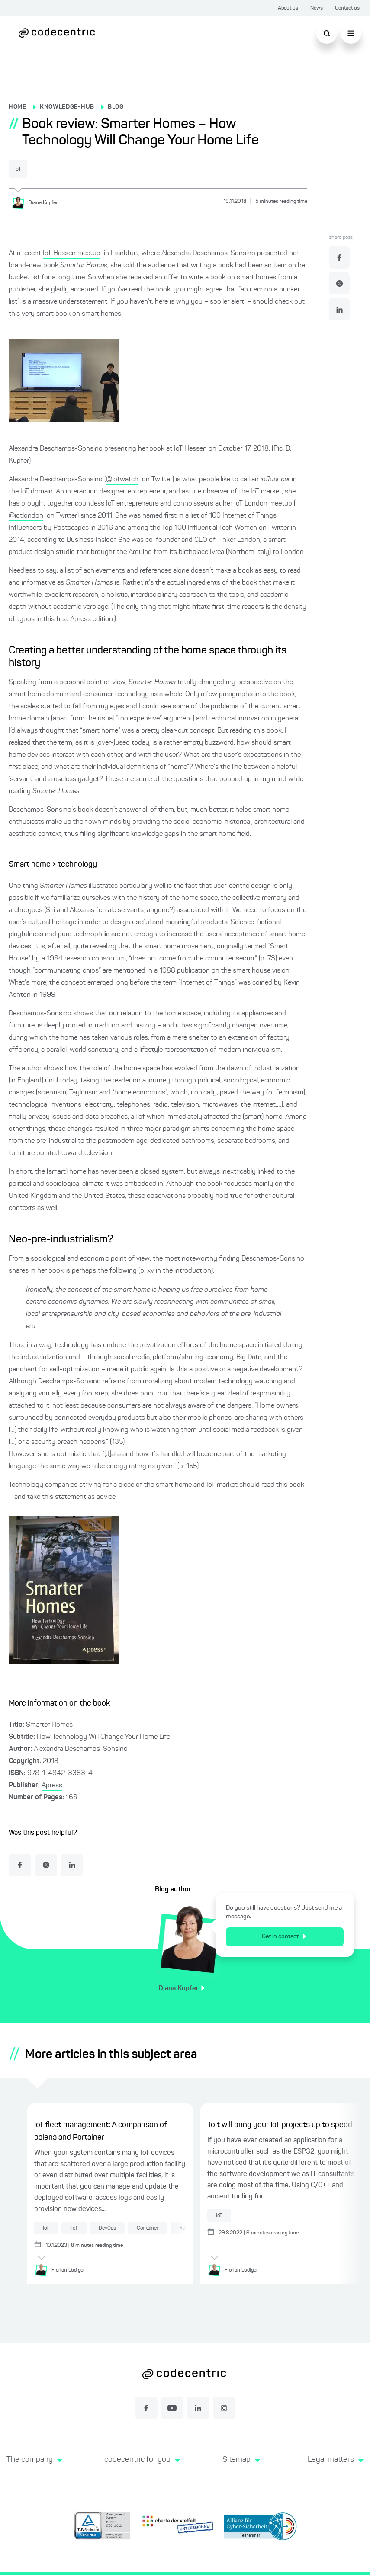 This screenshot has height=2576, width=370. Describe the element at coordinates (289, 1936) in the screenshot. I see `Get in contact` at that location.